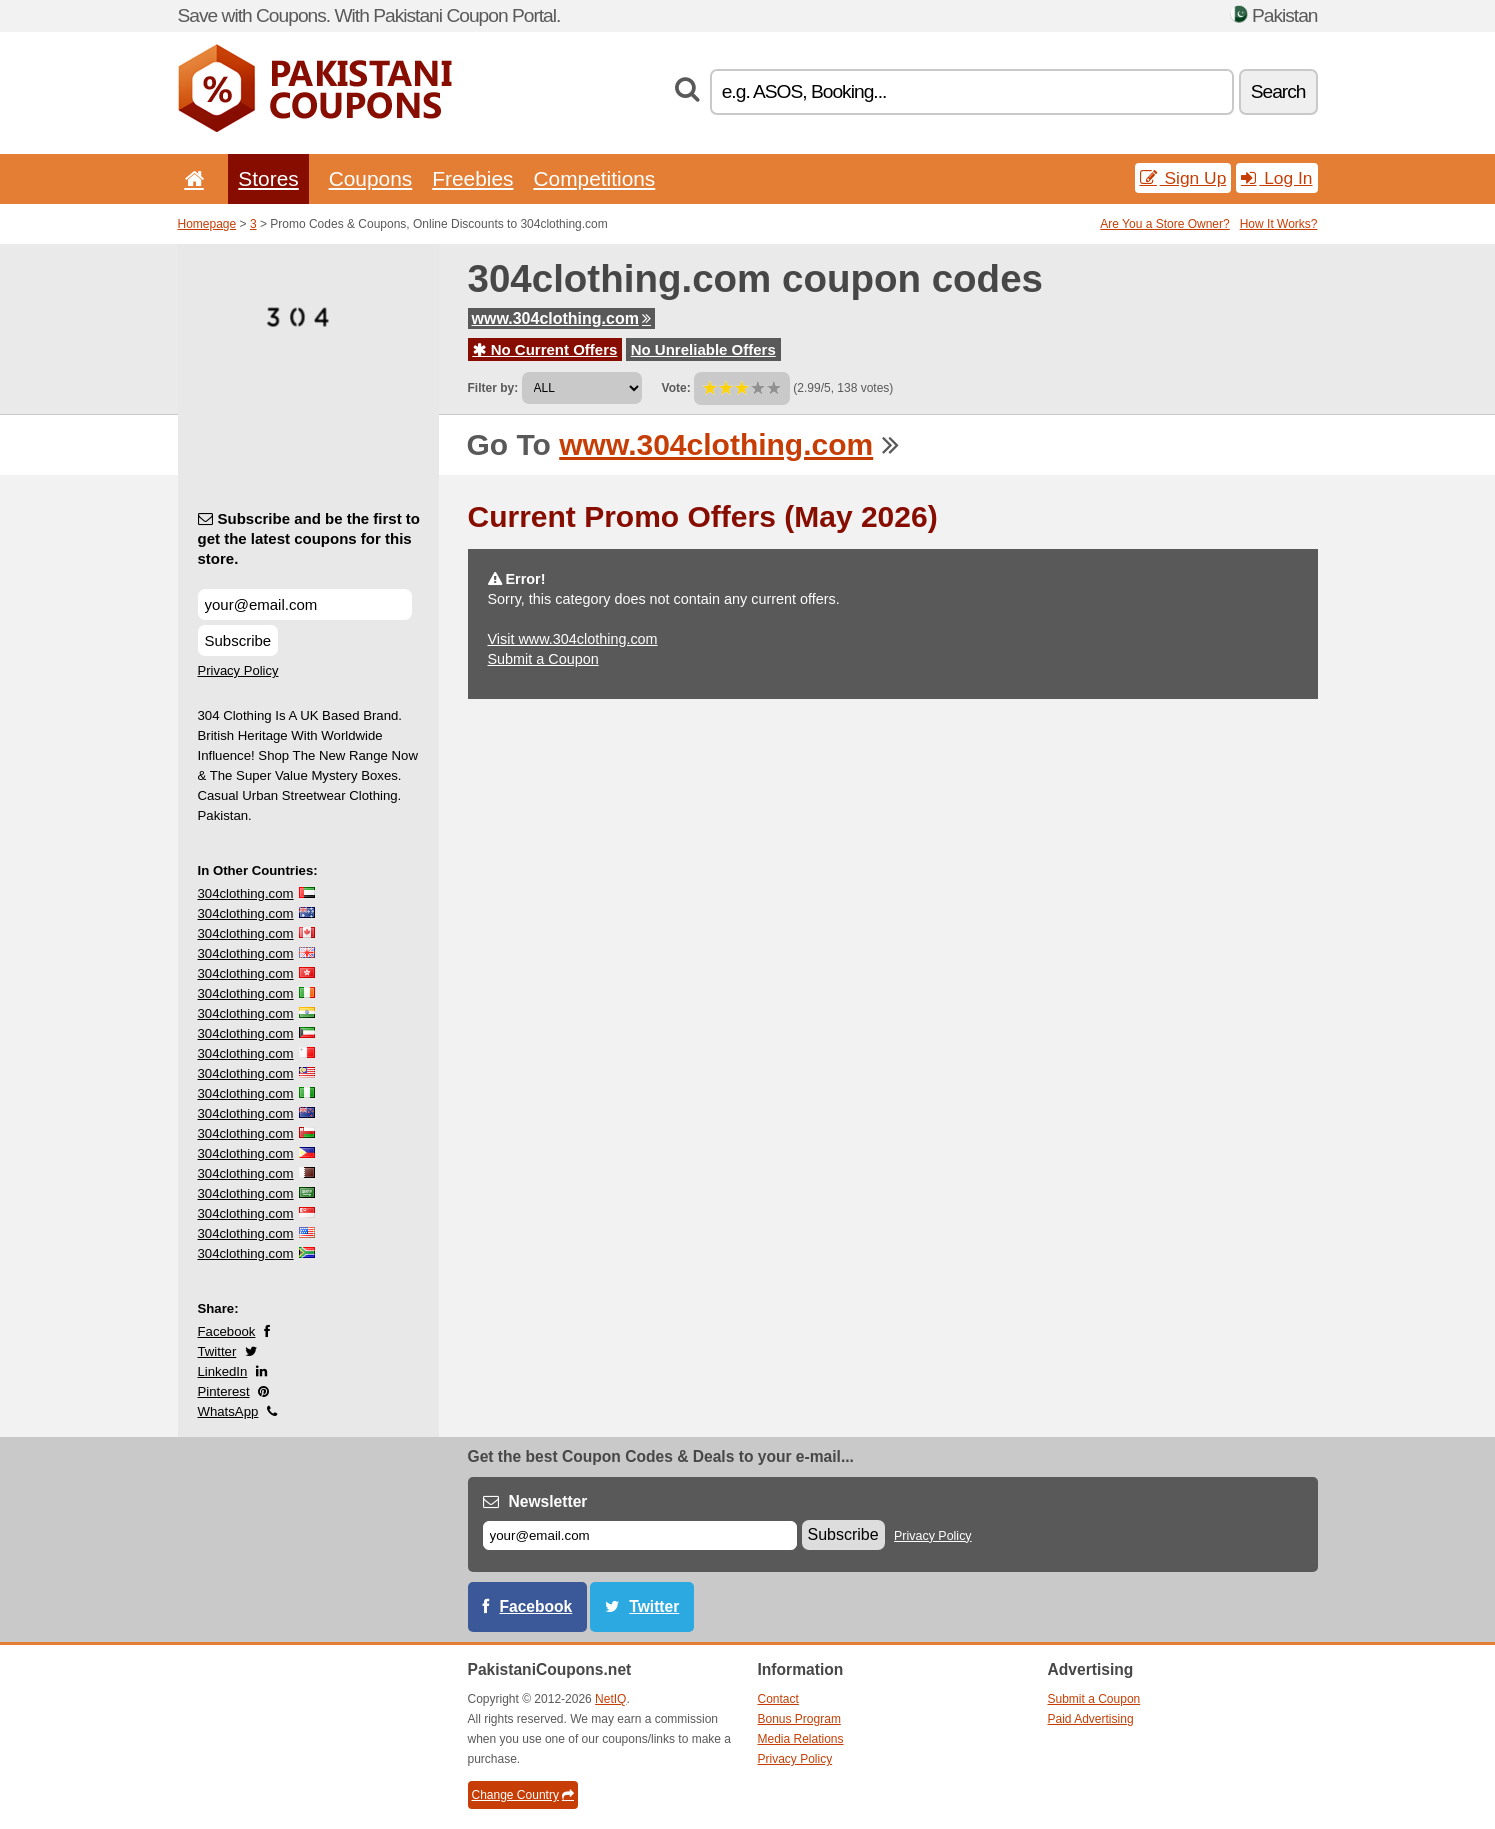  What do you see at coordinates (268, 178) in the screenshot?
I see `Stores` at bounding box center [268, 178].